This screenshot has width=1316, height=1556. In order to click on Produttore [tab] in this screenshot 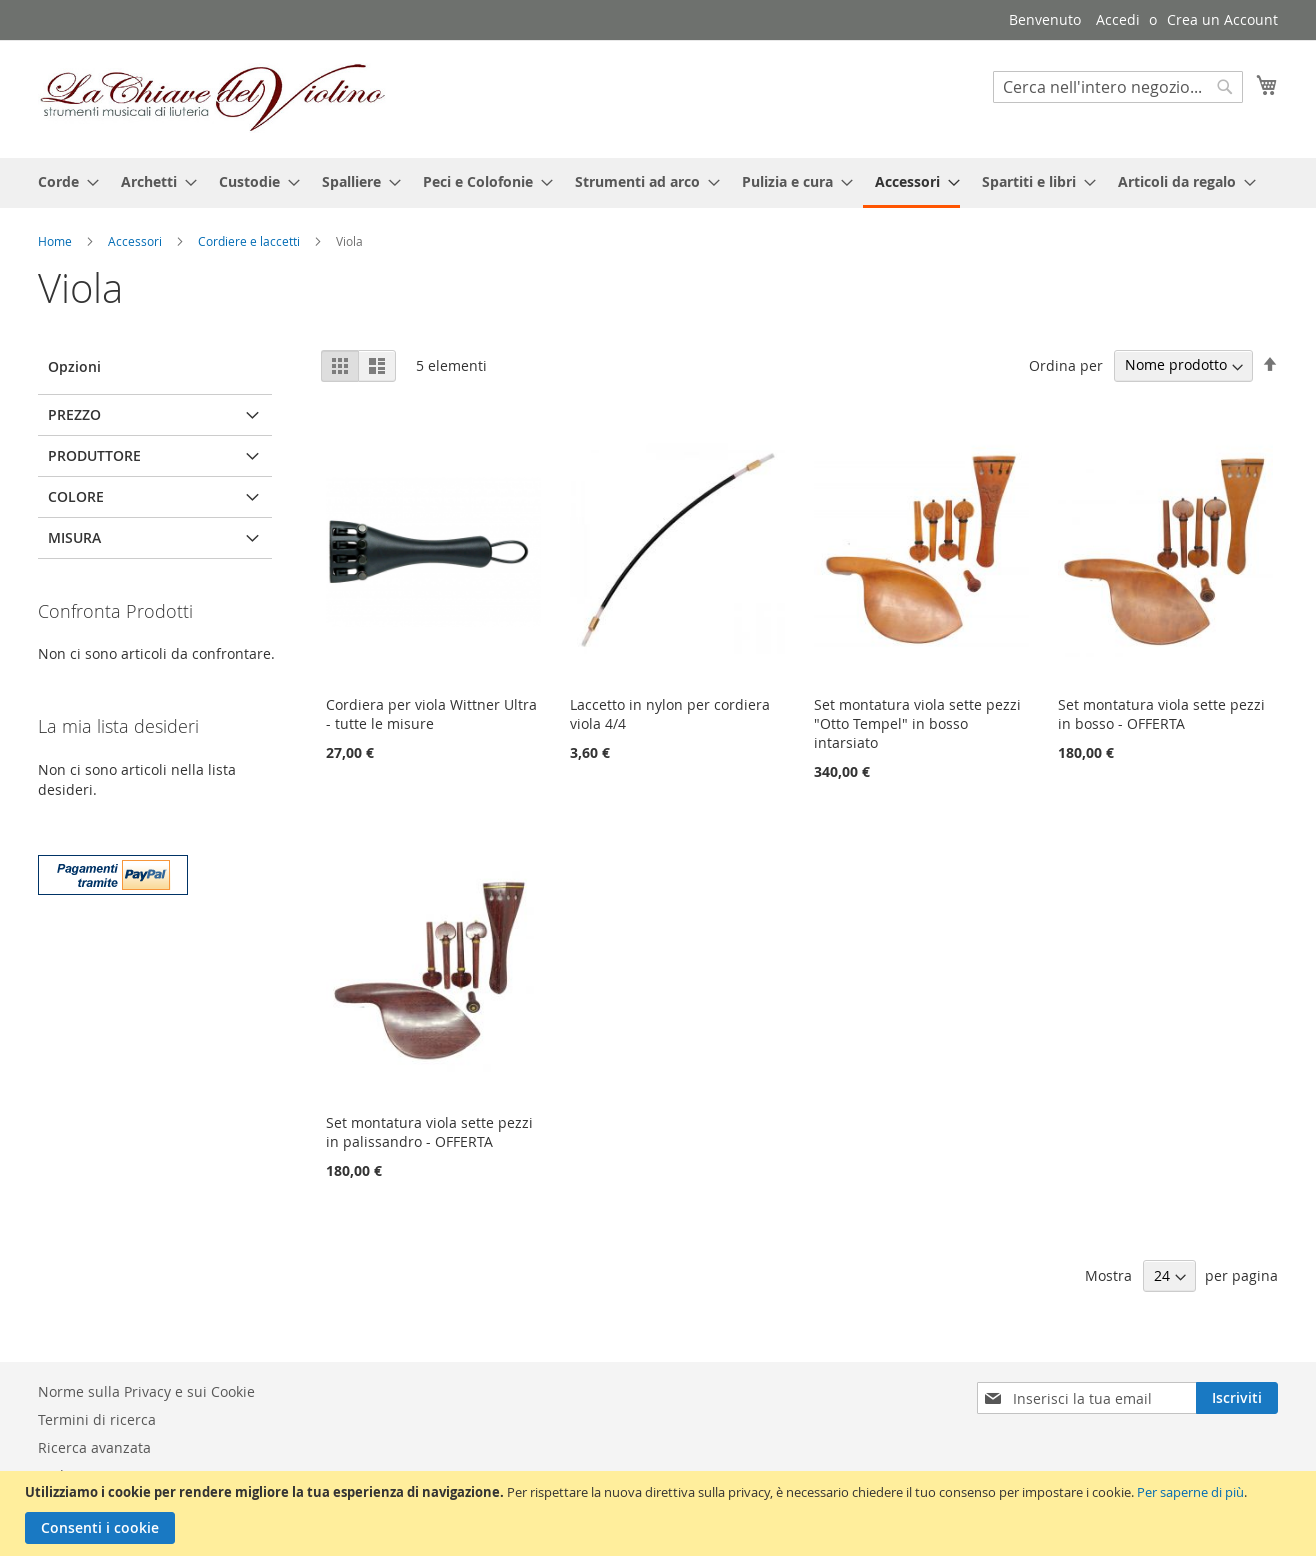, I will do `click(94, 455)`.